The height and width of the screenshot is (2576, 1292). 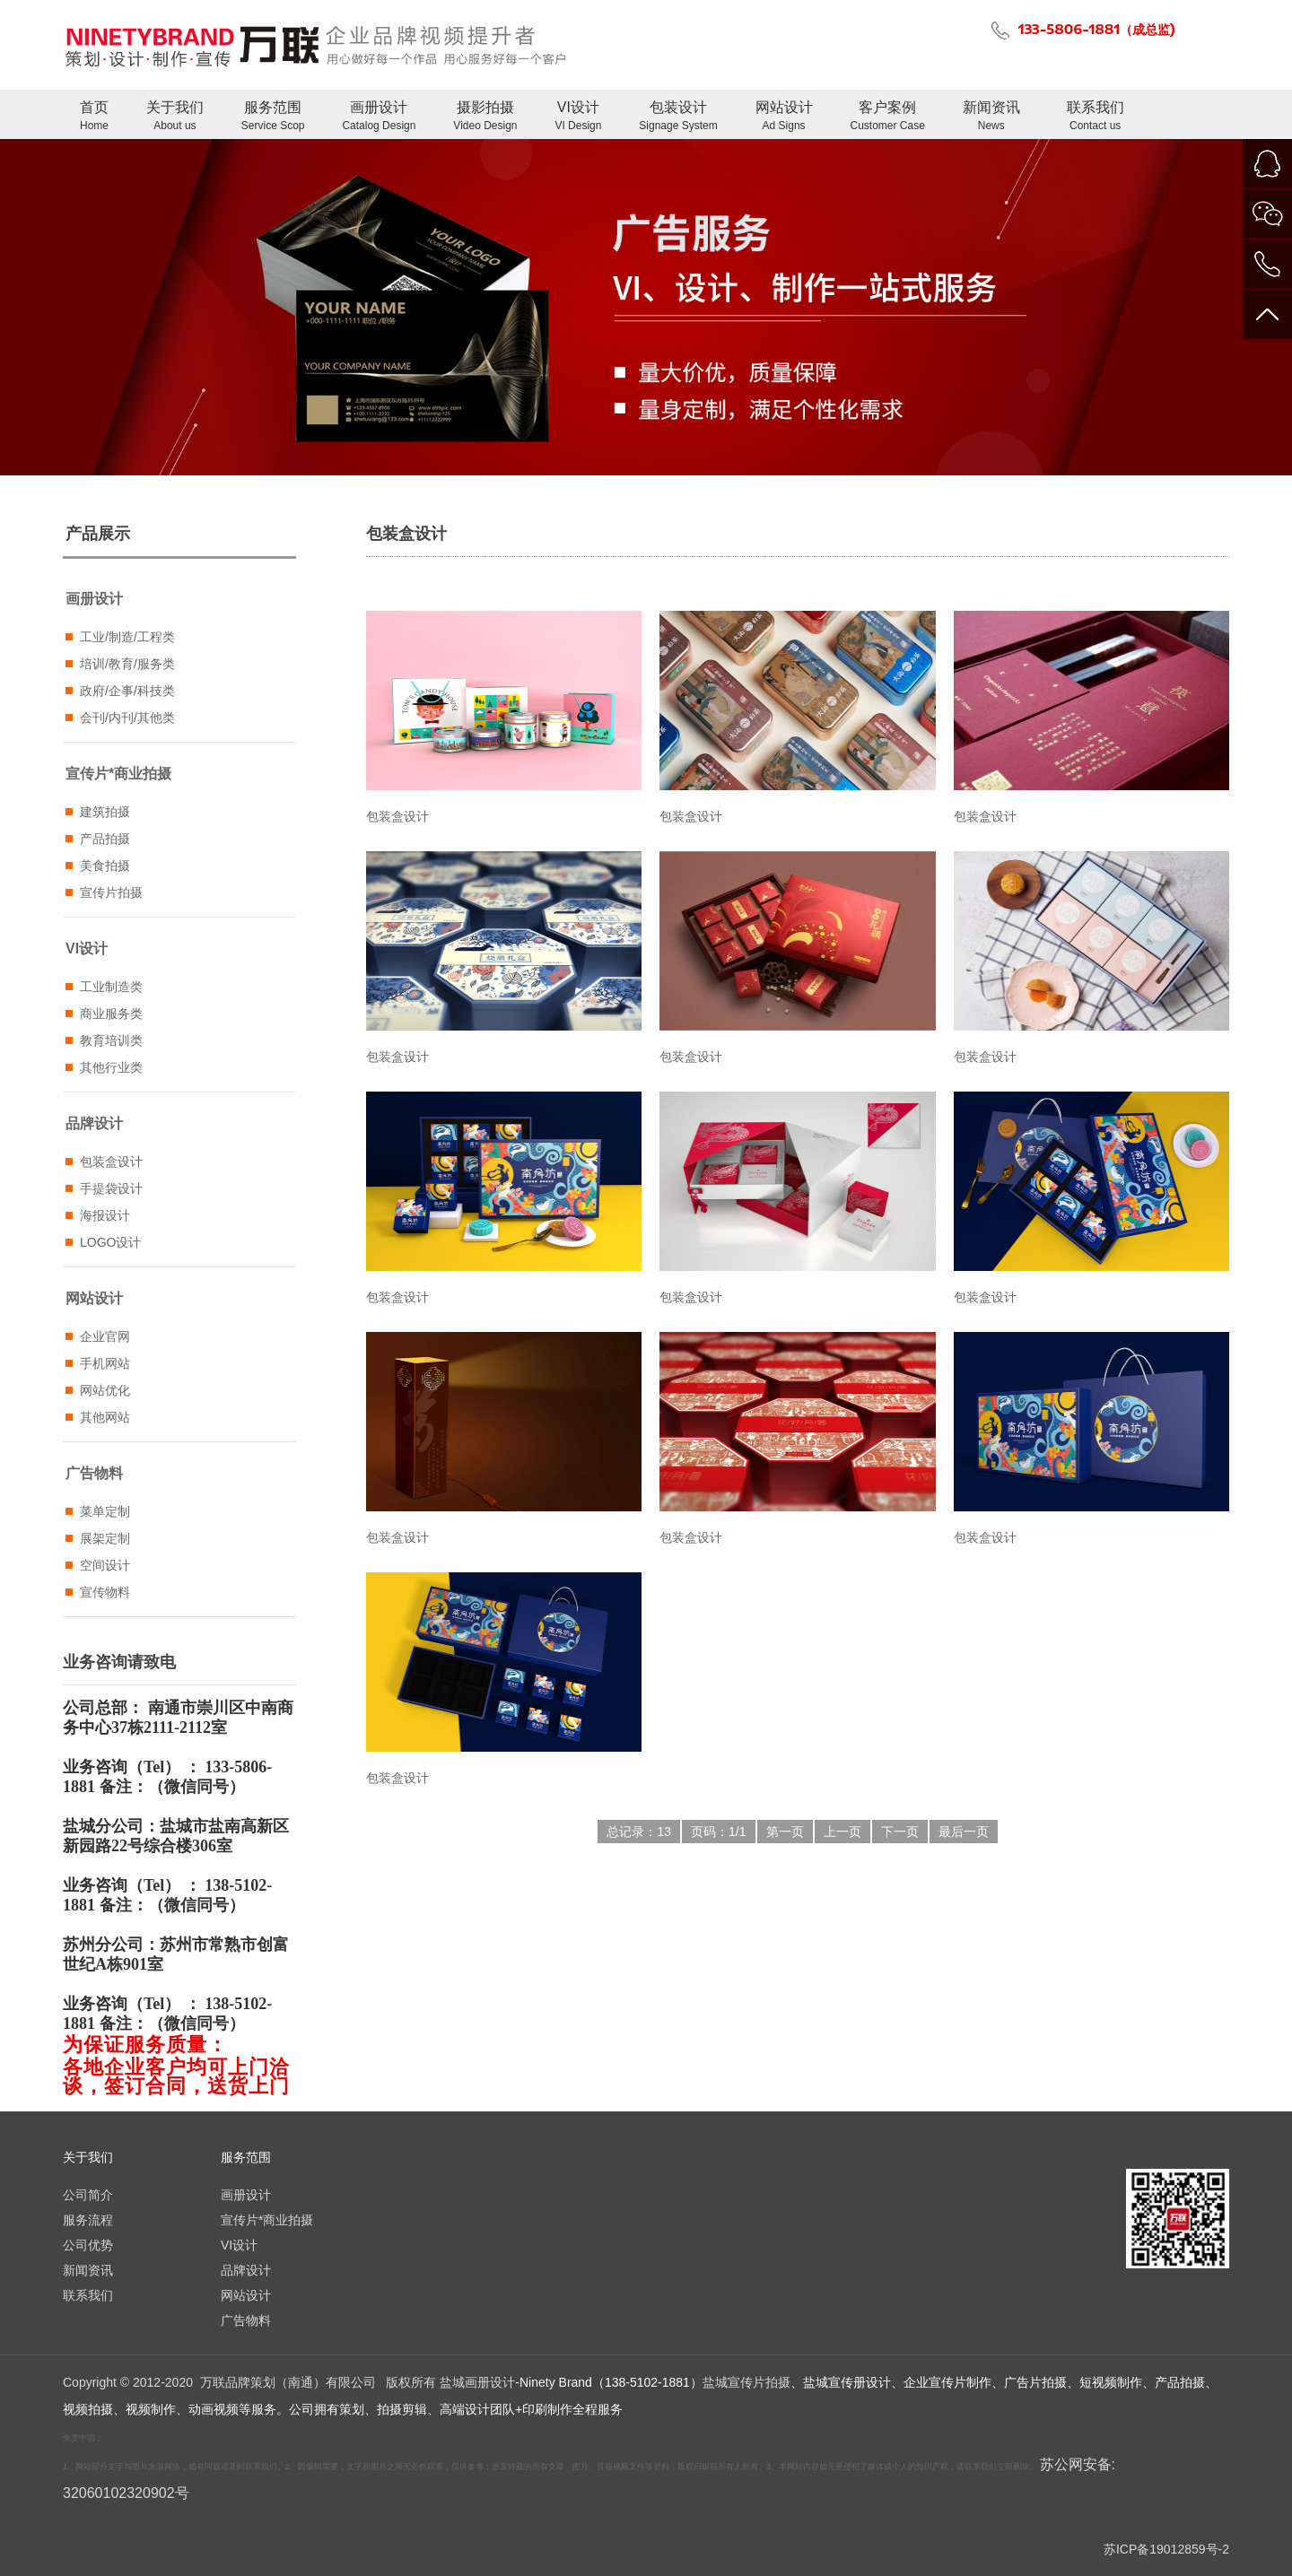 What do you see at coordinates (888, 117) in the screenshot?
I see `客户案例` at bounding box center [888, 117].